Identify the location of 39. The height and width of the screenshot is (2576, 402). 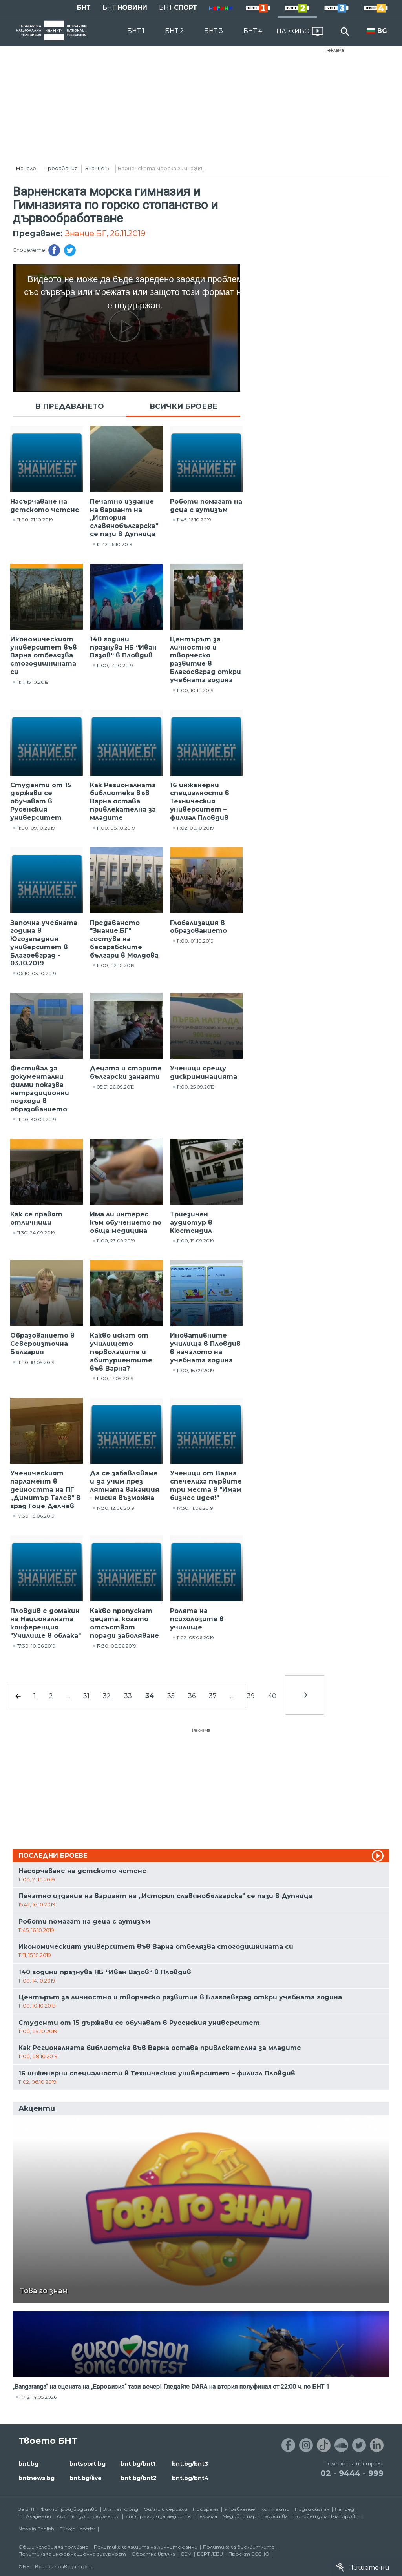
(251, 1696).